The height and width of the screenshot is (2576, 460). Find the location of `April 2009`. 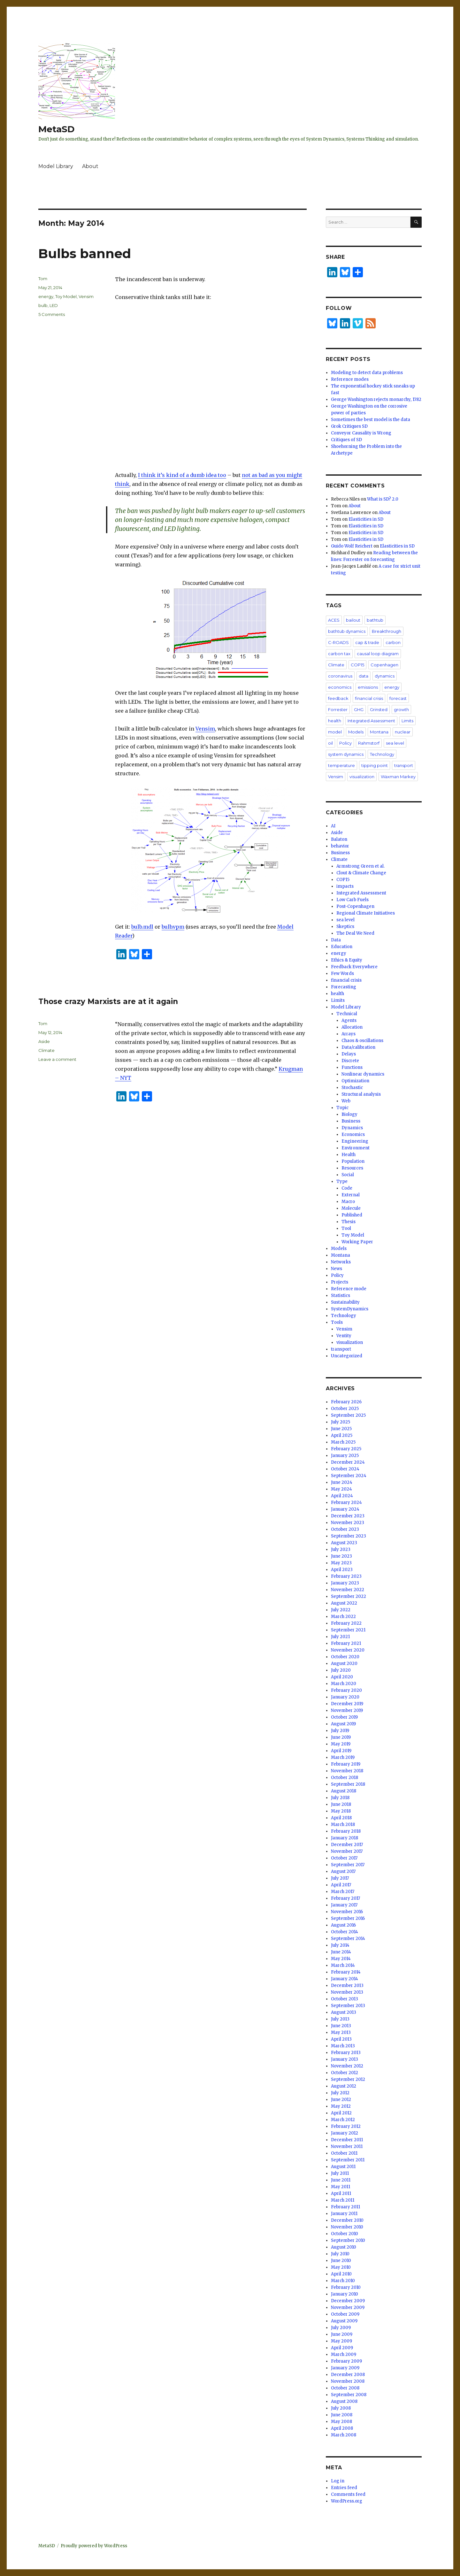

April 2009 is located at coordinates (342, 2347).